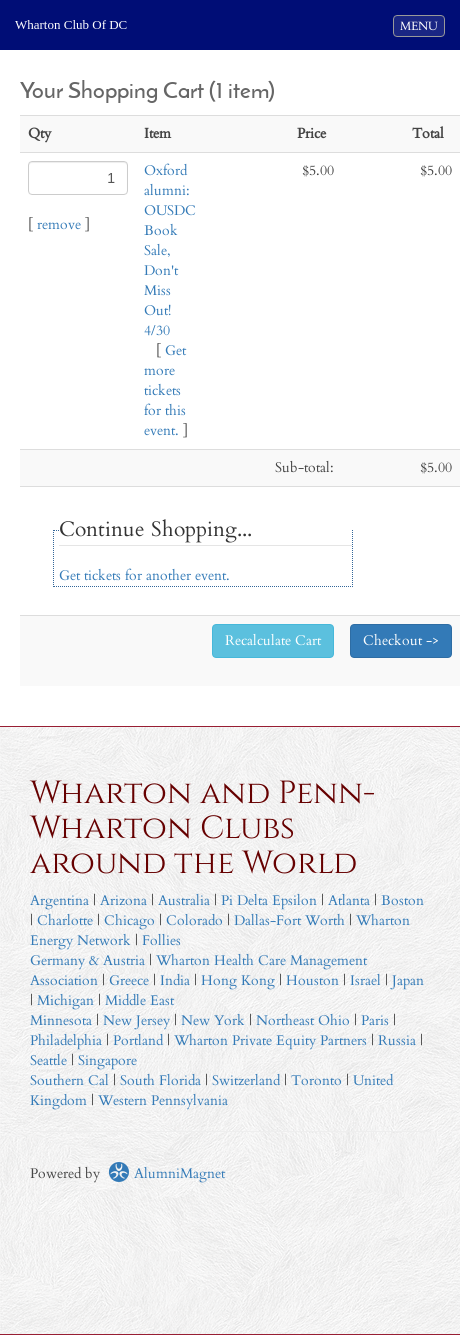 Image resolution: width=460 pixels, height=1335 pixels. What do you see at coordinates (123, 900) in the screenshot?
I see `Arizona` at bounding box center [123, 900].